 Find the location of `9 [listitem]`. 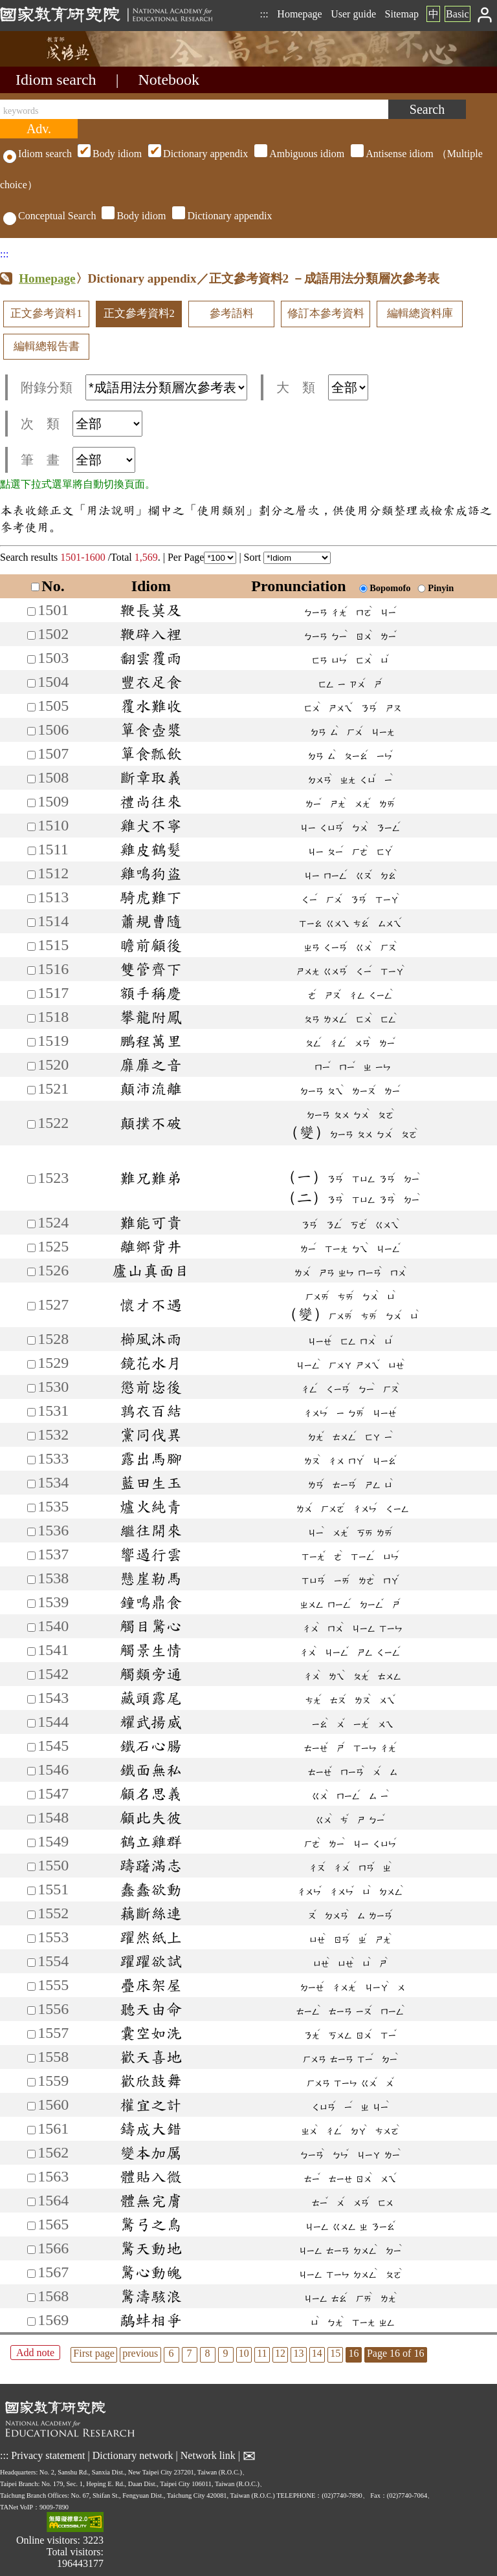

9 [listitem] is located at coordinates (225, 2353).